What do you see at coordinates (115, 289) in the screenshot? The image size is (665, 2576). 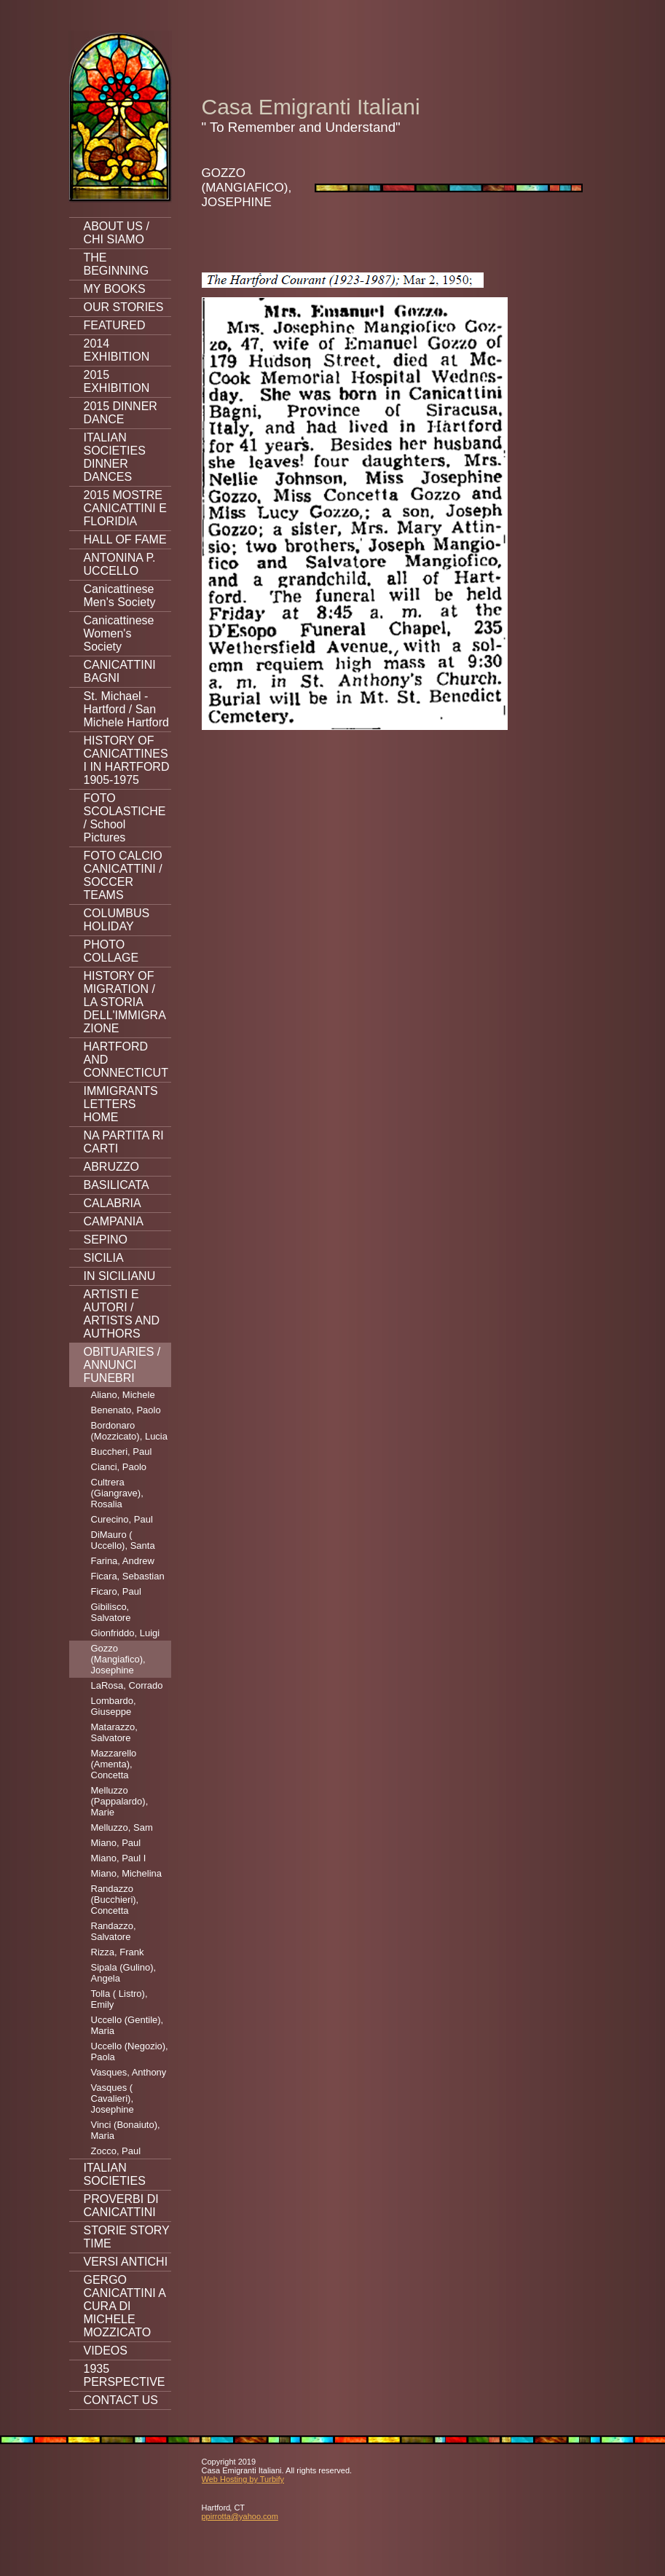 I see `MY BOOKS` at bounding box center [115, 289].